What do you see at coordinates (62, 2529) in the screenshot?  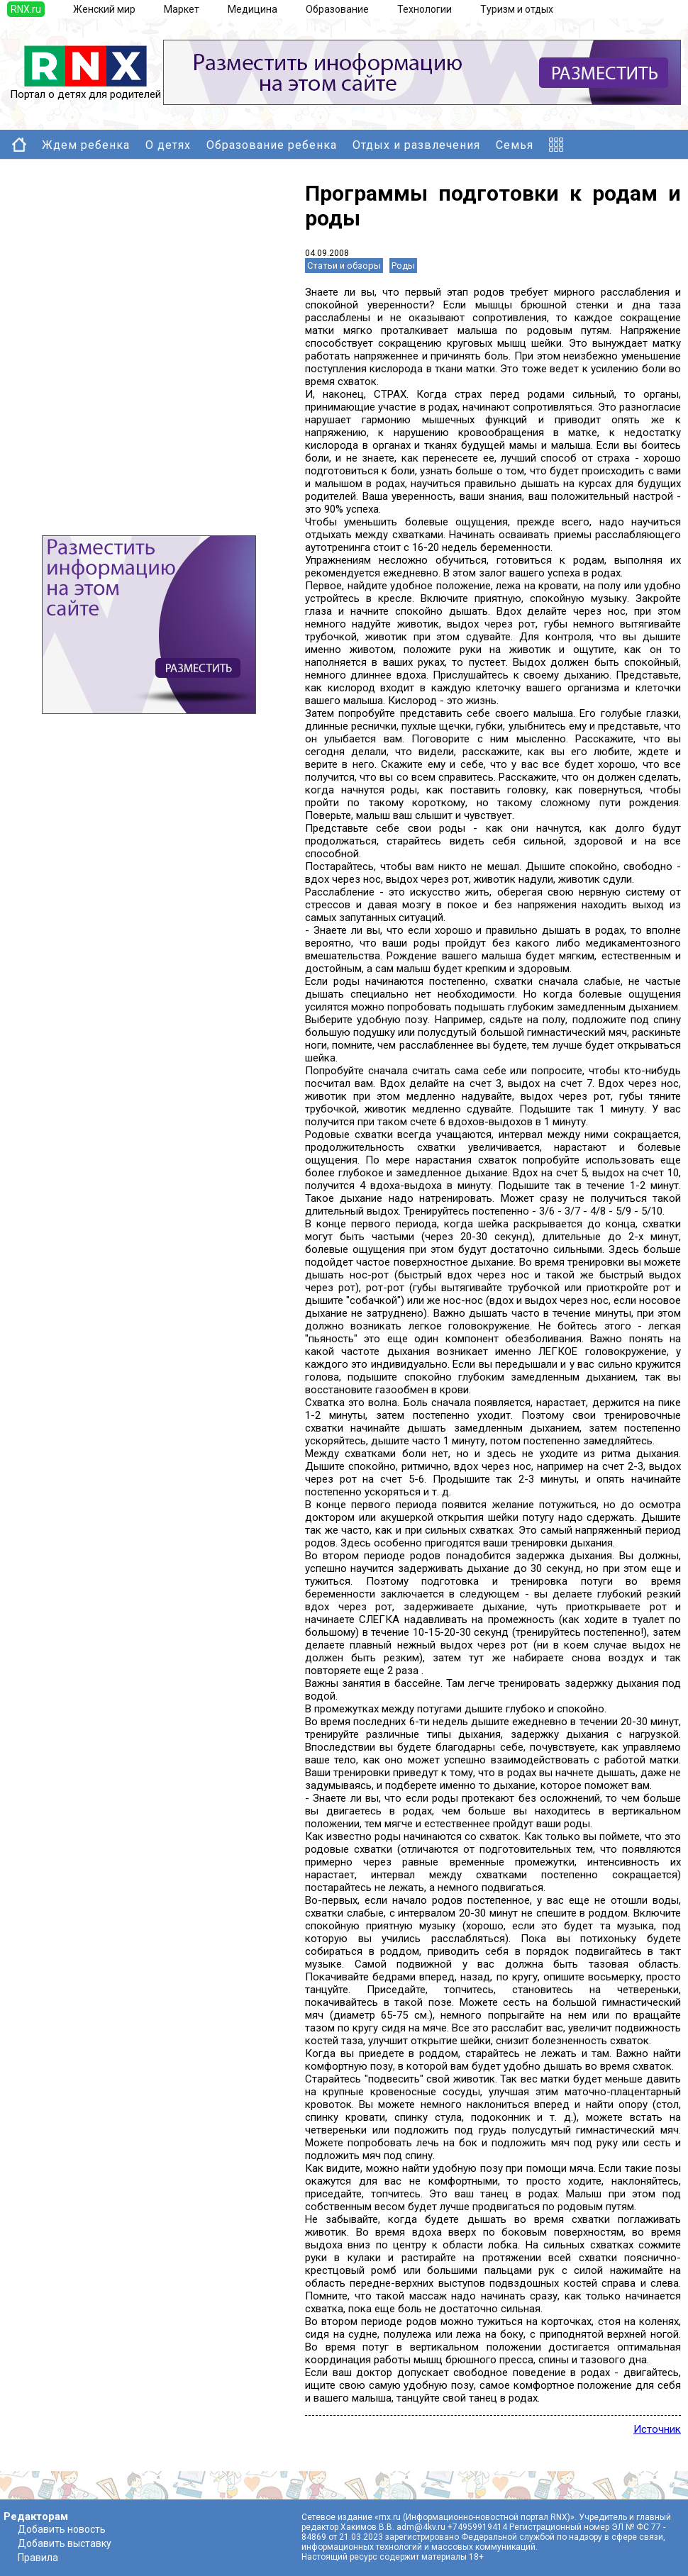 I see `Добавить новость` at bounding box center [62, 2529].